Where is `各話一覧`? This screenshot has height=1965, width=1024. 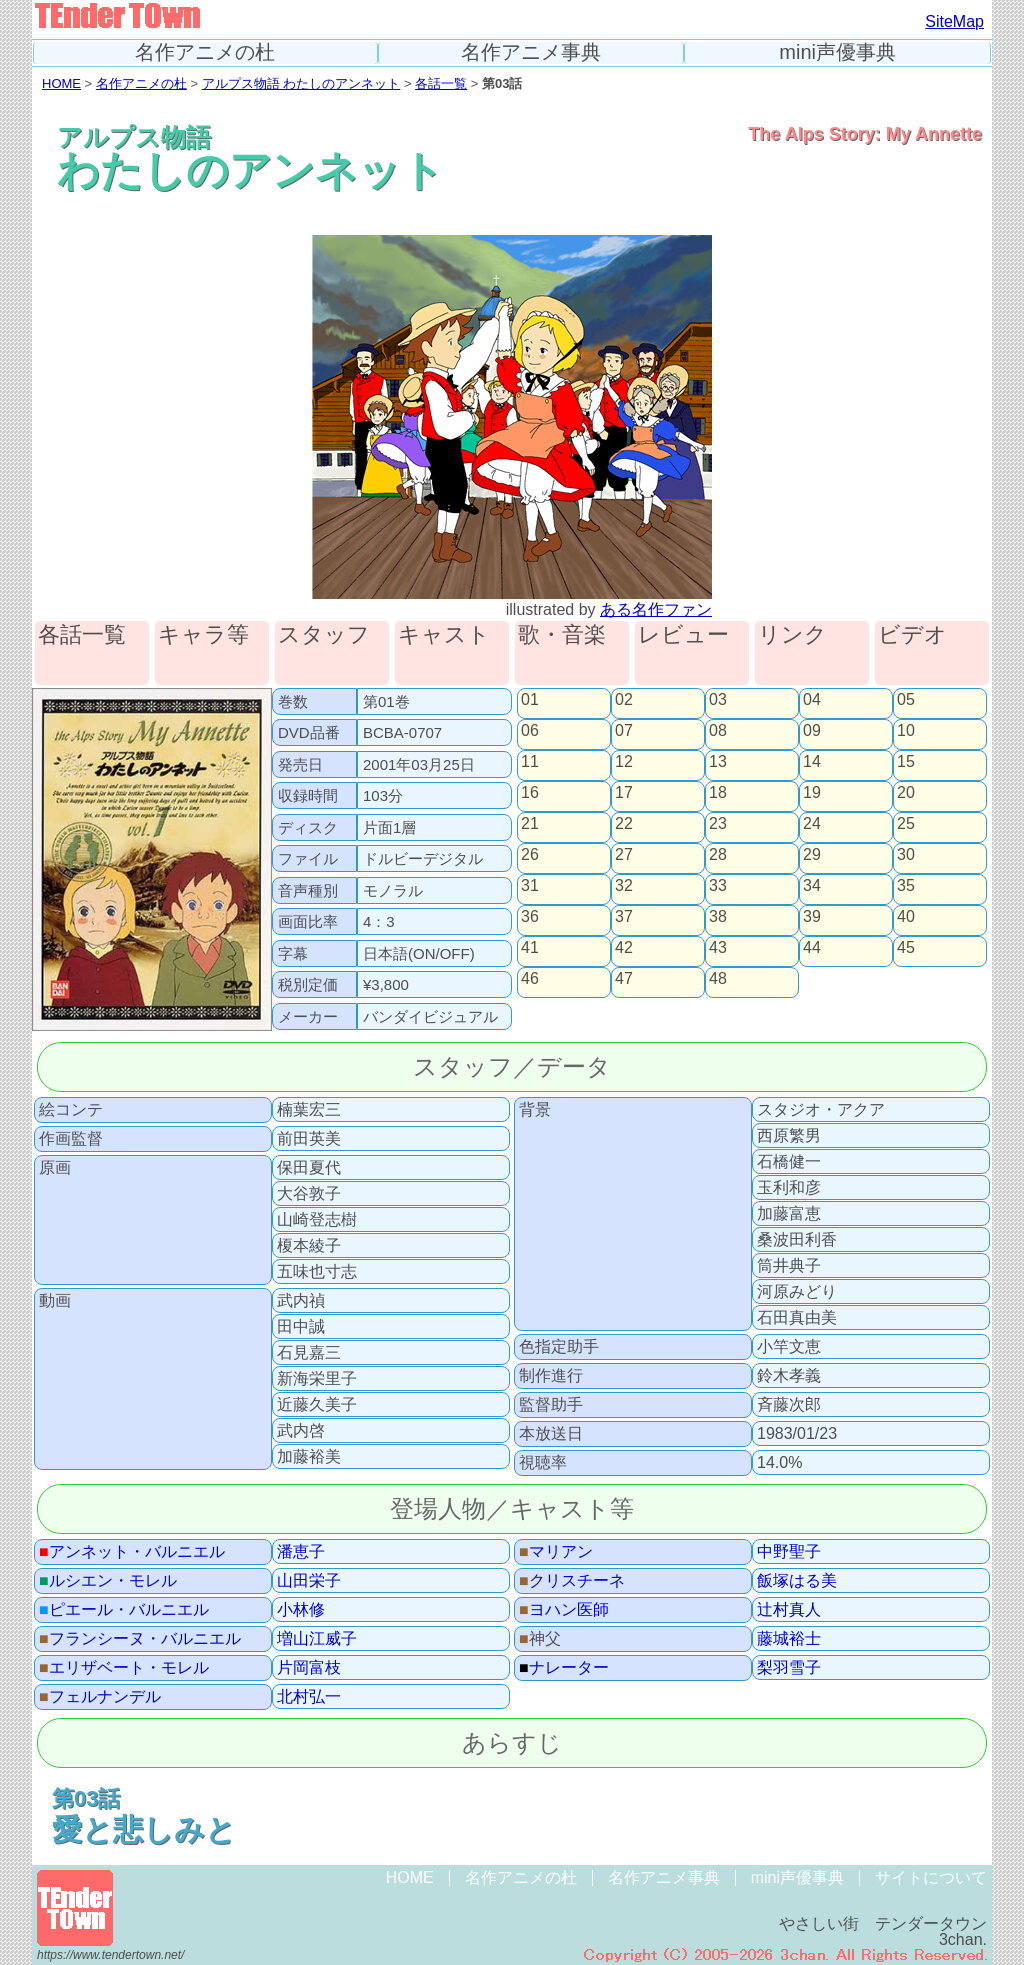 各話一覧 is located at coordinates (441, 83).